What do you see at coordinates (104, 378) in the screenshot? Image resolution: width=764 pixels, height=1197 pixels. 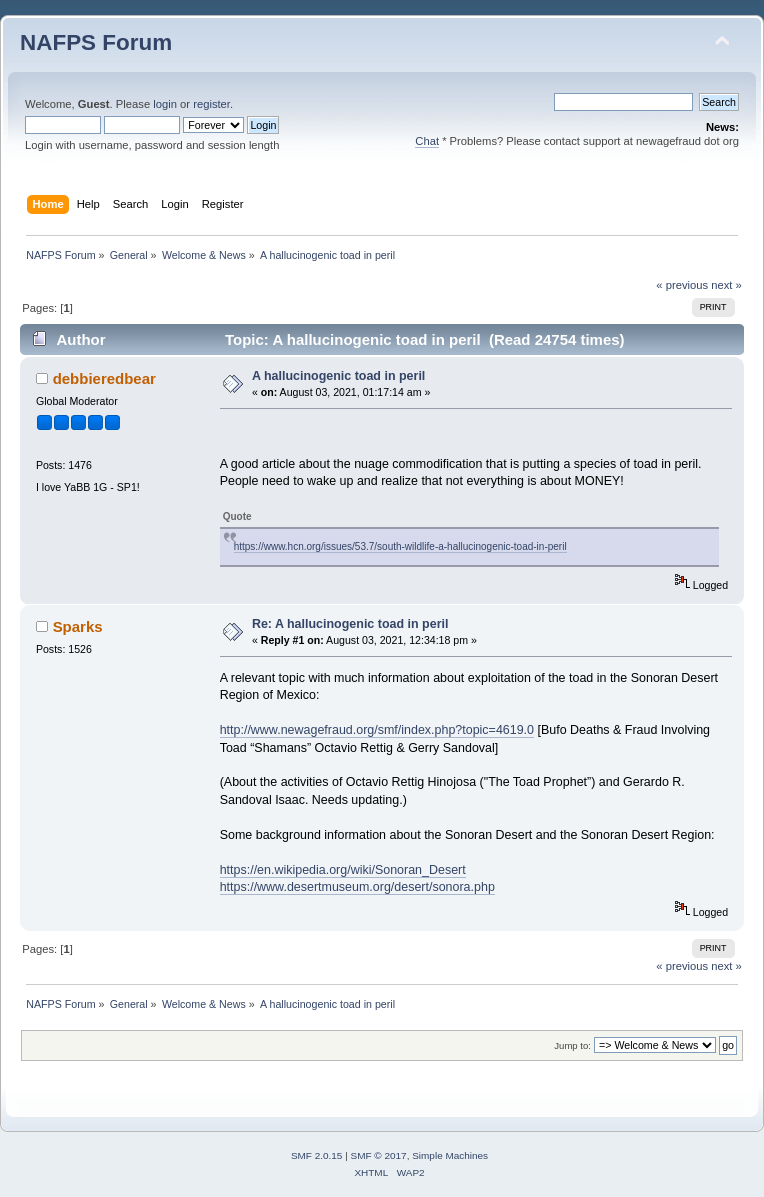 I see `debbieredbear` at bounding box center [104, 378].